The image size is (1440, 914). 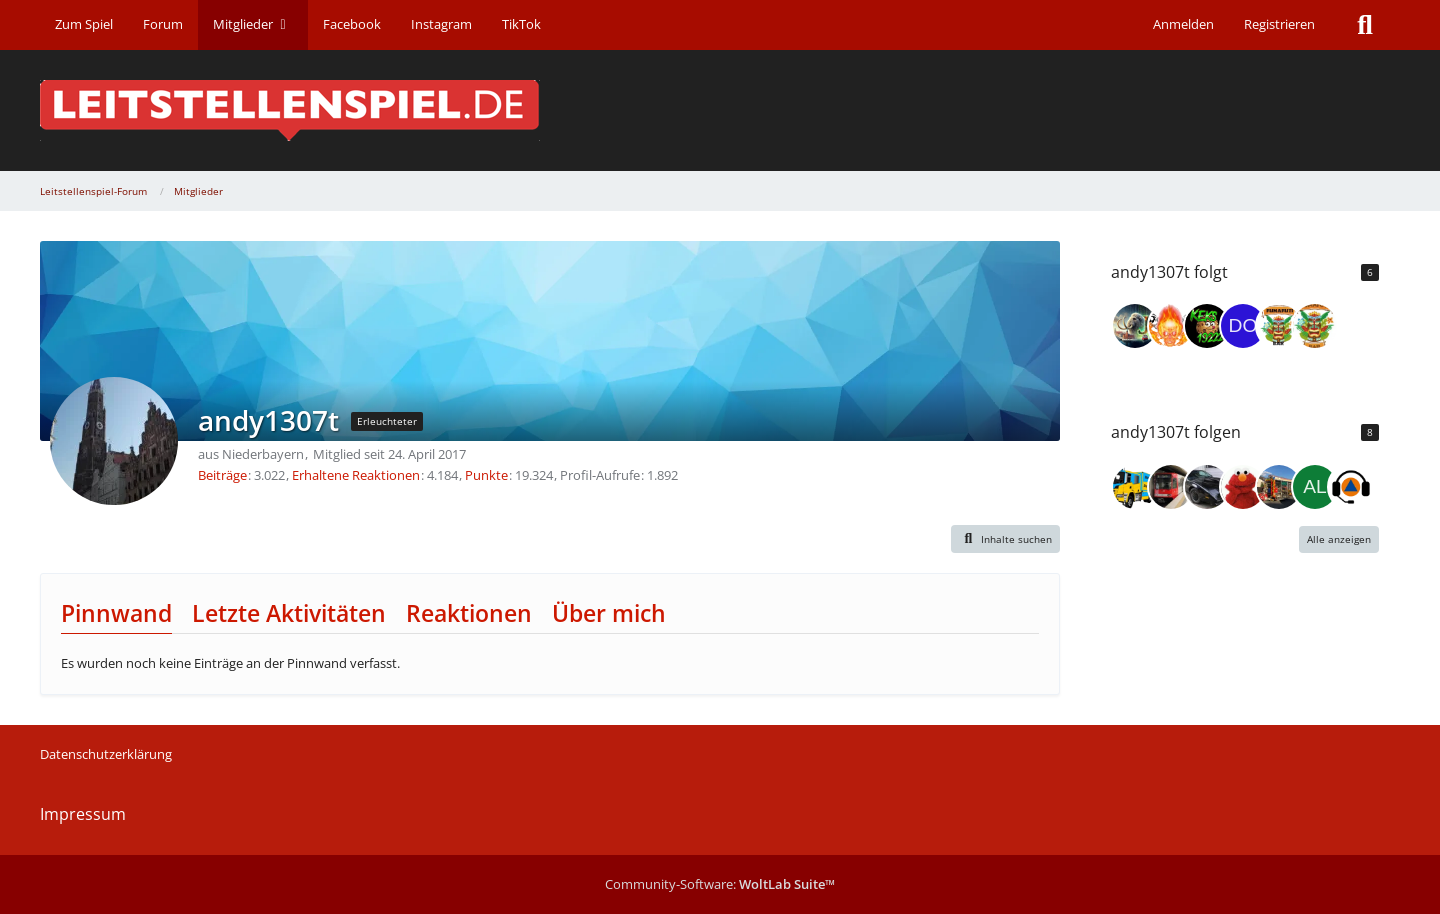 What do you see at coordinates (469, 613) in the screenshot?
I see `Reaktionen` at bounding box center [469, 613].